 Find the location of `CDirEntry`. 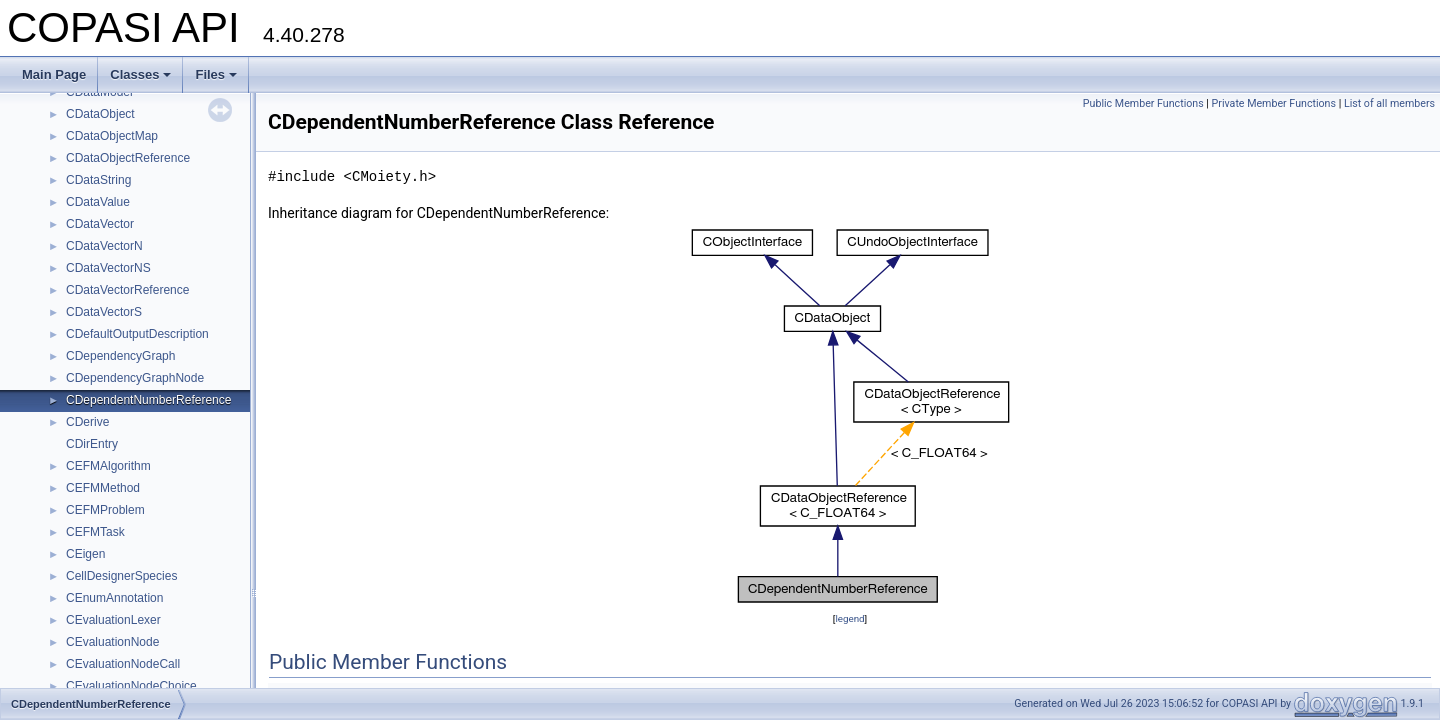

CDirEntry is located at coordinates (92, 444).